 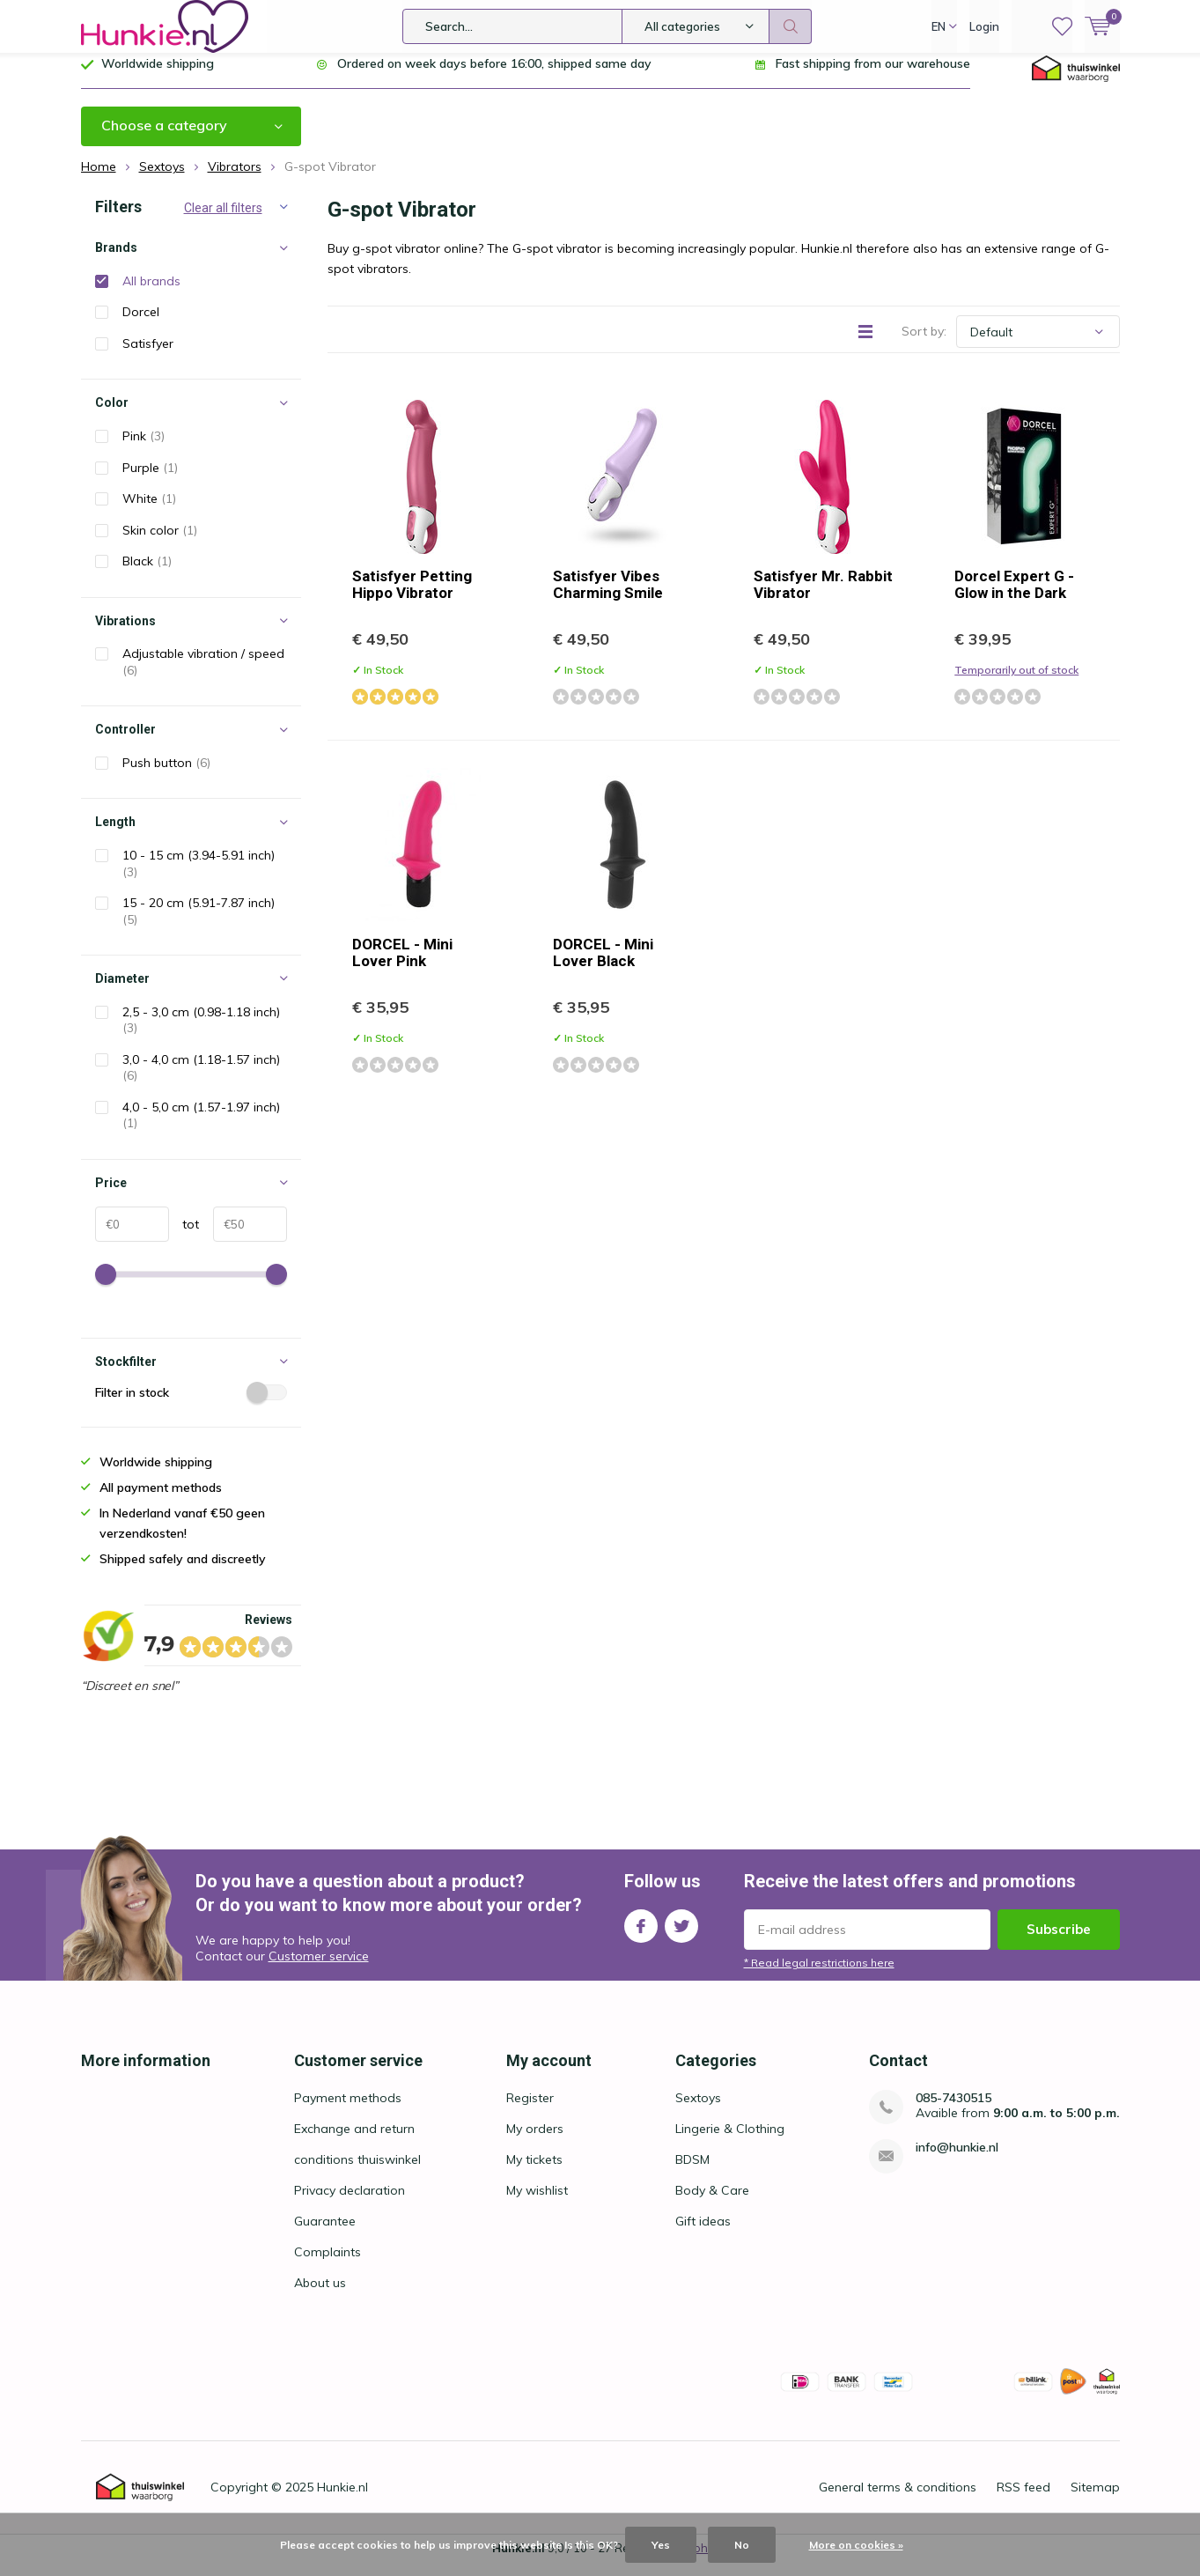 What do you see at coordinates (530, 2111) in the screenshot?
I see `Register` at bounding box center [530, 2111].